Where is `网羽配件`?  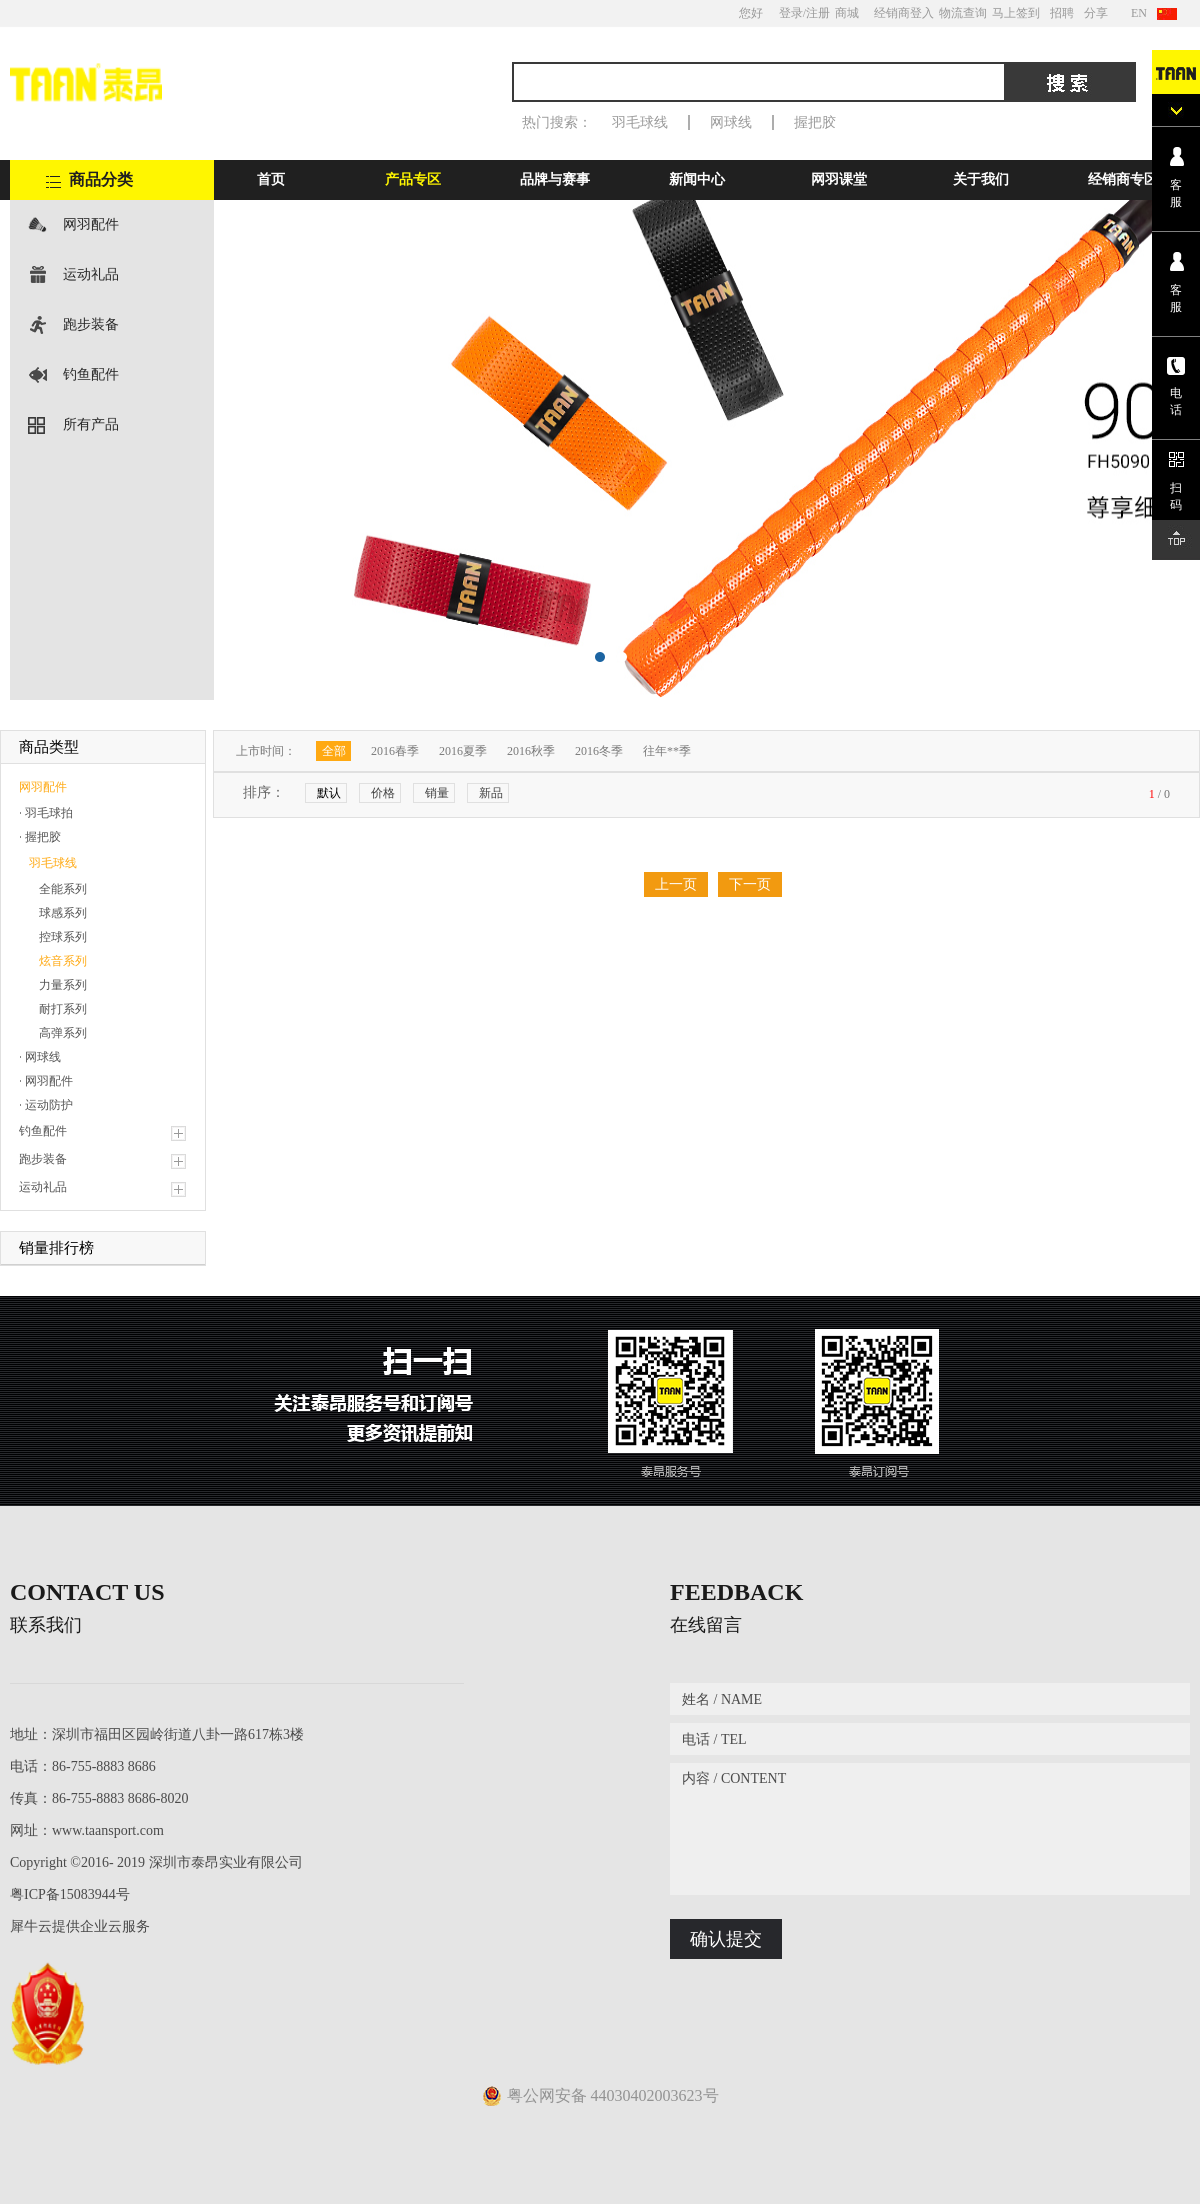
网羽配件 is located at coordinates (91, 224).